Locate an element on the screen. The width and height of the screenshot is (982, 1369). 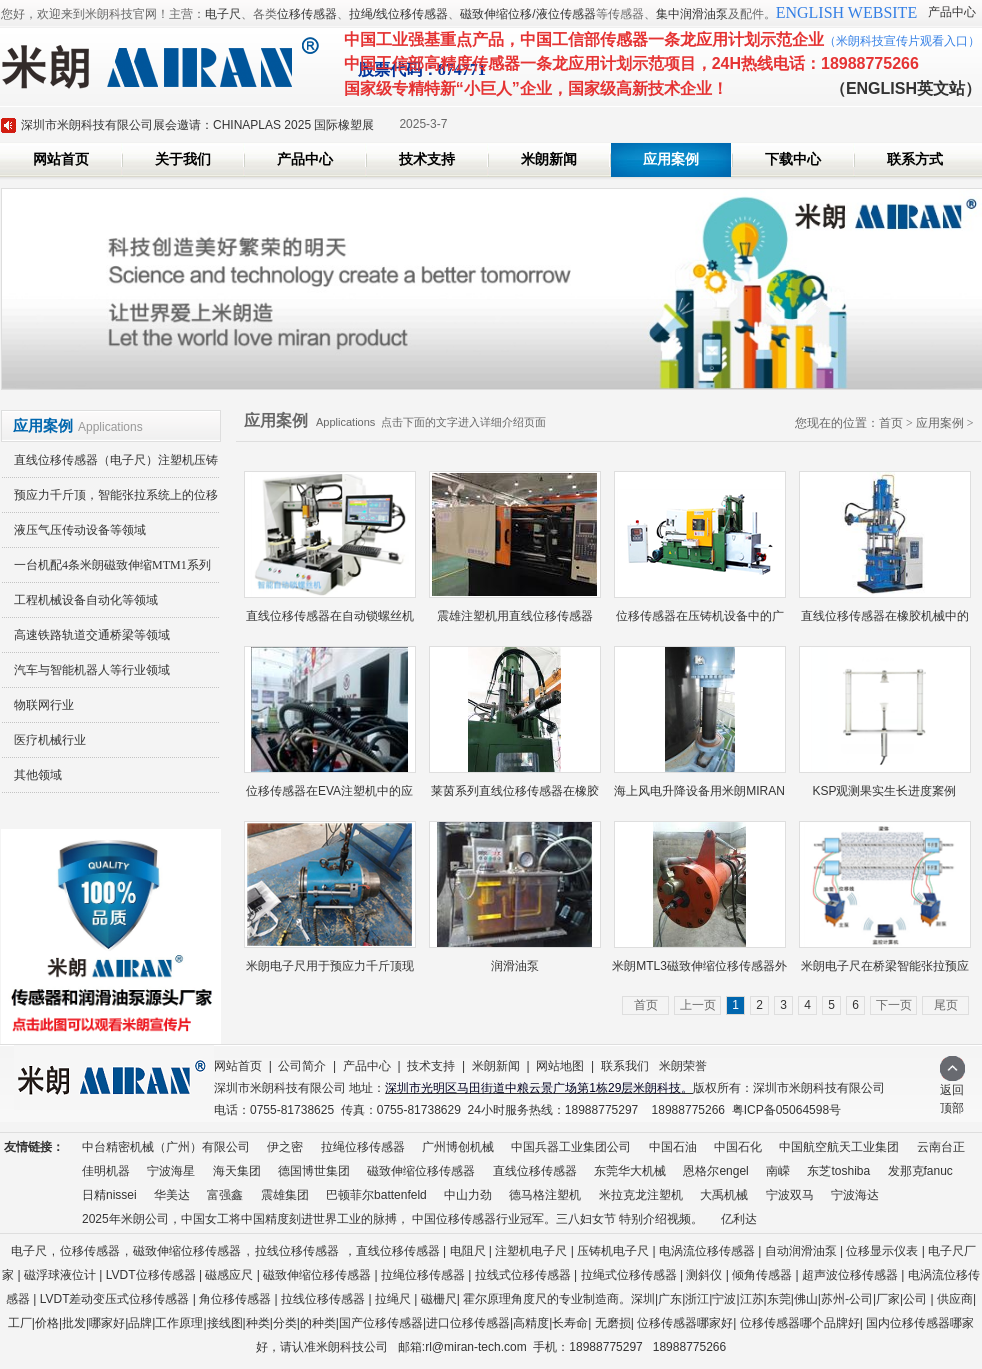
其他领域 is located at coordinates (38, 775).